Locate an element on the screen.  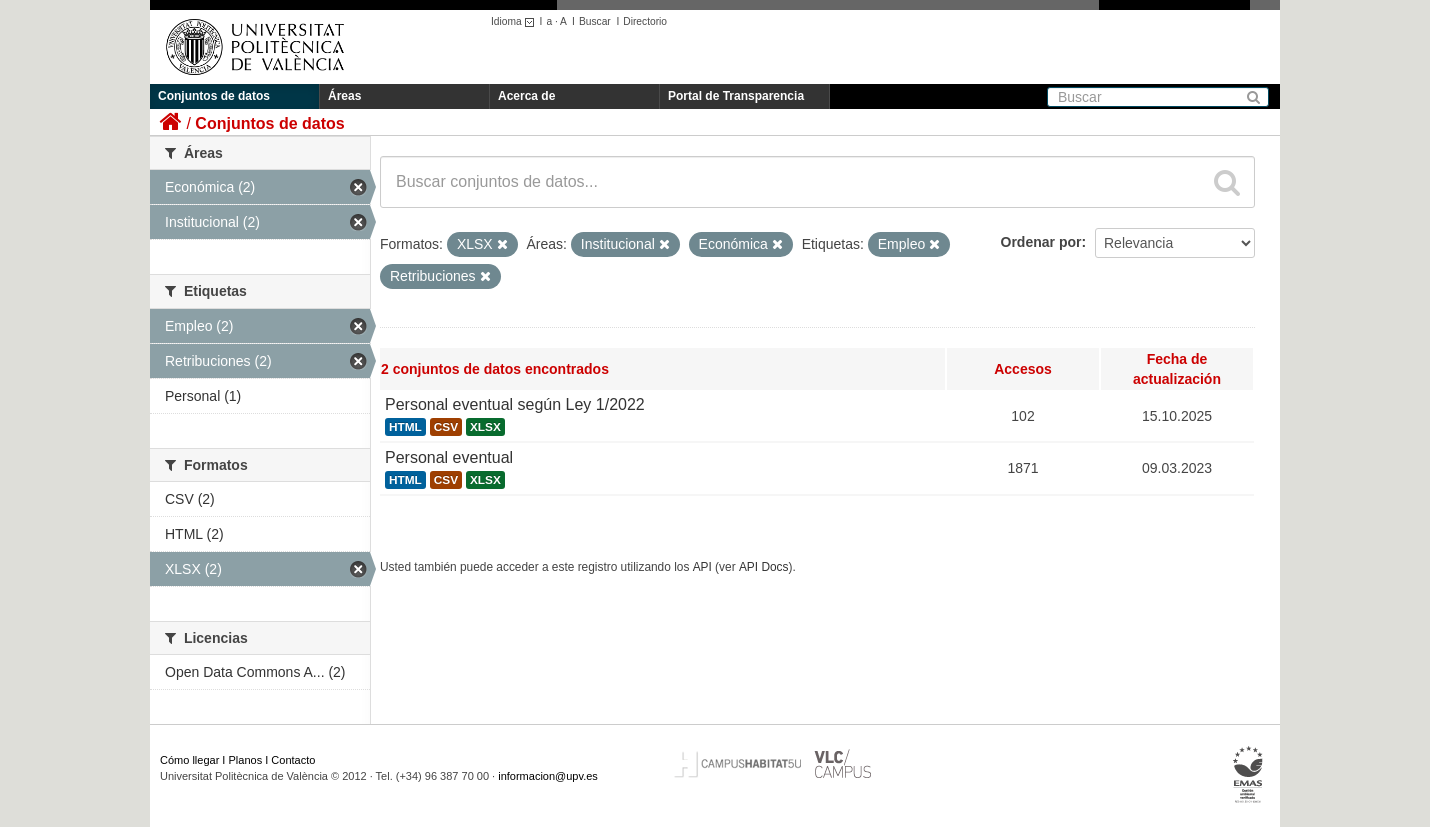
Personal eventual según Ley 1/2022 is located at coordinates (515, 404).